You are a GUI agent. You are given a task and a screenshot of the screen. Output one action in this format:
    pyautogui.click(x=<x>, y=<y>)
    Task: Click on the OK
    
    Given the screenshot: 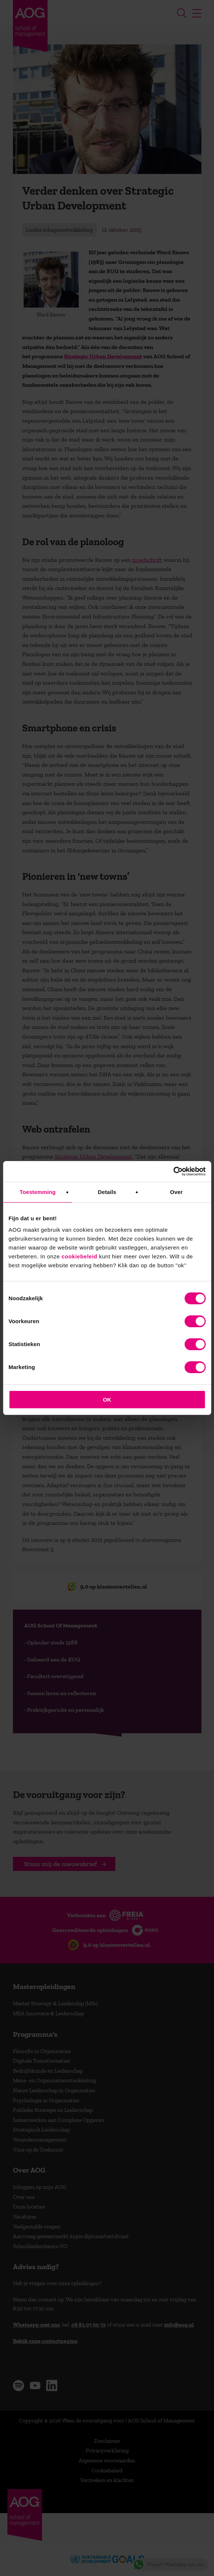 What is the action you would take?
    pyautogui.click(x=107, y=1399)
    